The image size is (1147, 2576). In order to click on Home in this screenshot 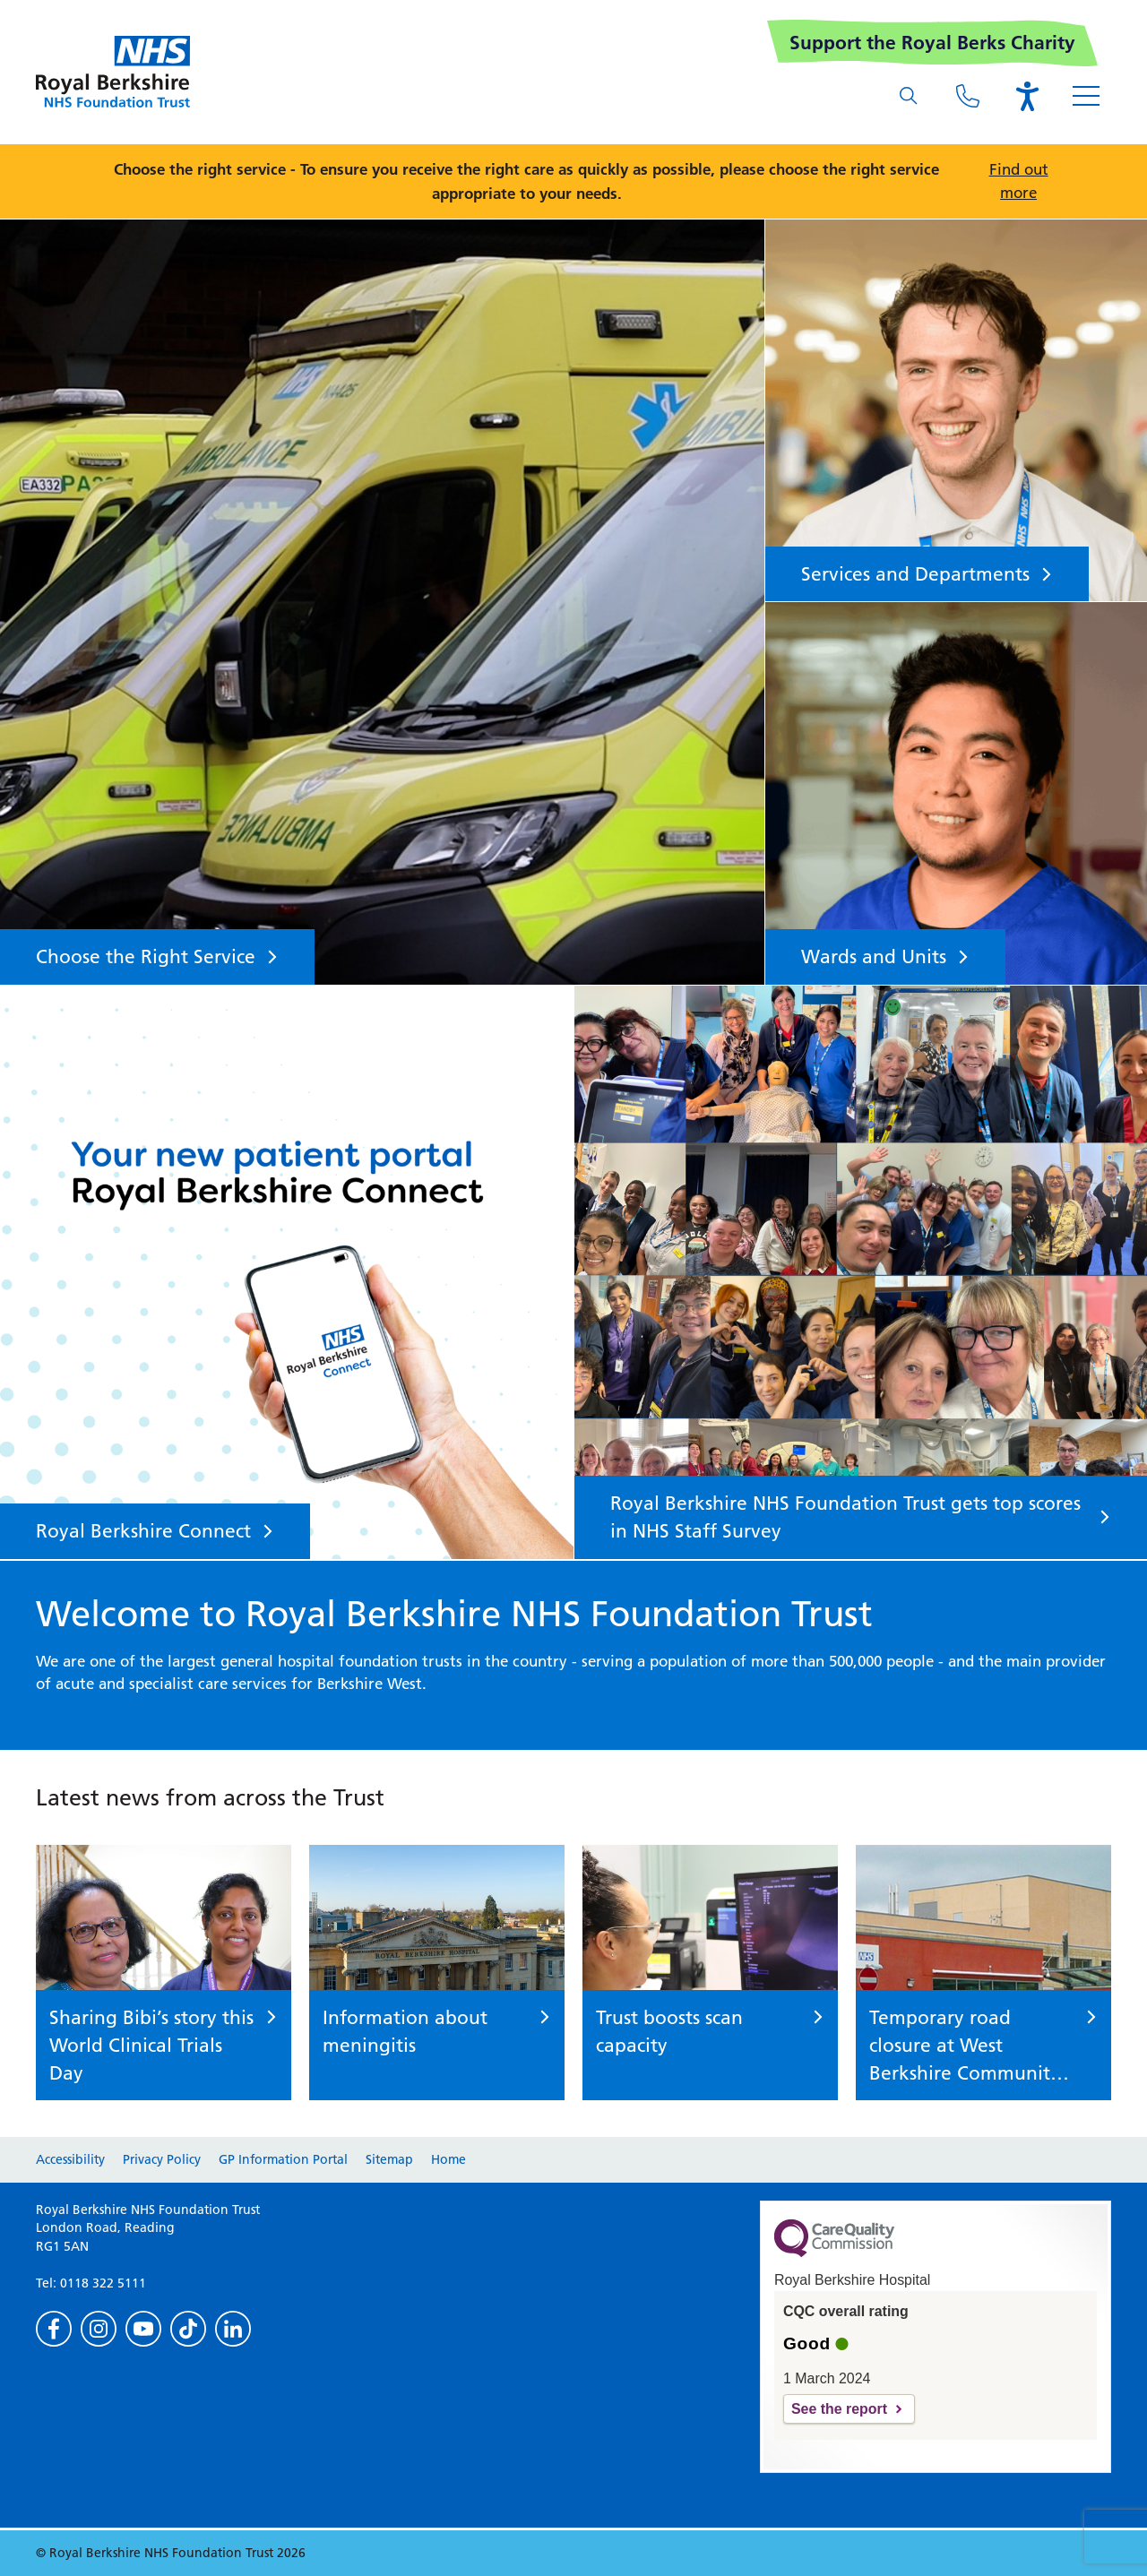, I will do `click(448, 2159)`.